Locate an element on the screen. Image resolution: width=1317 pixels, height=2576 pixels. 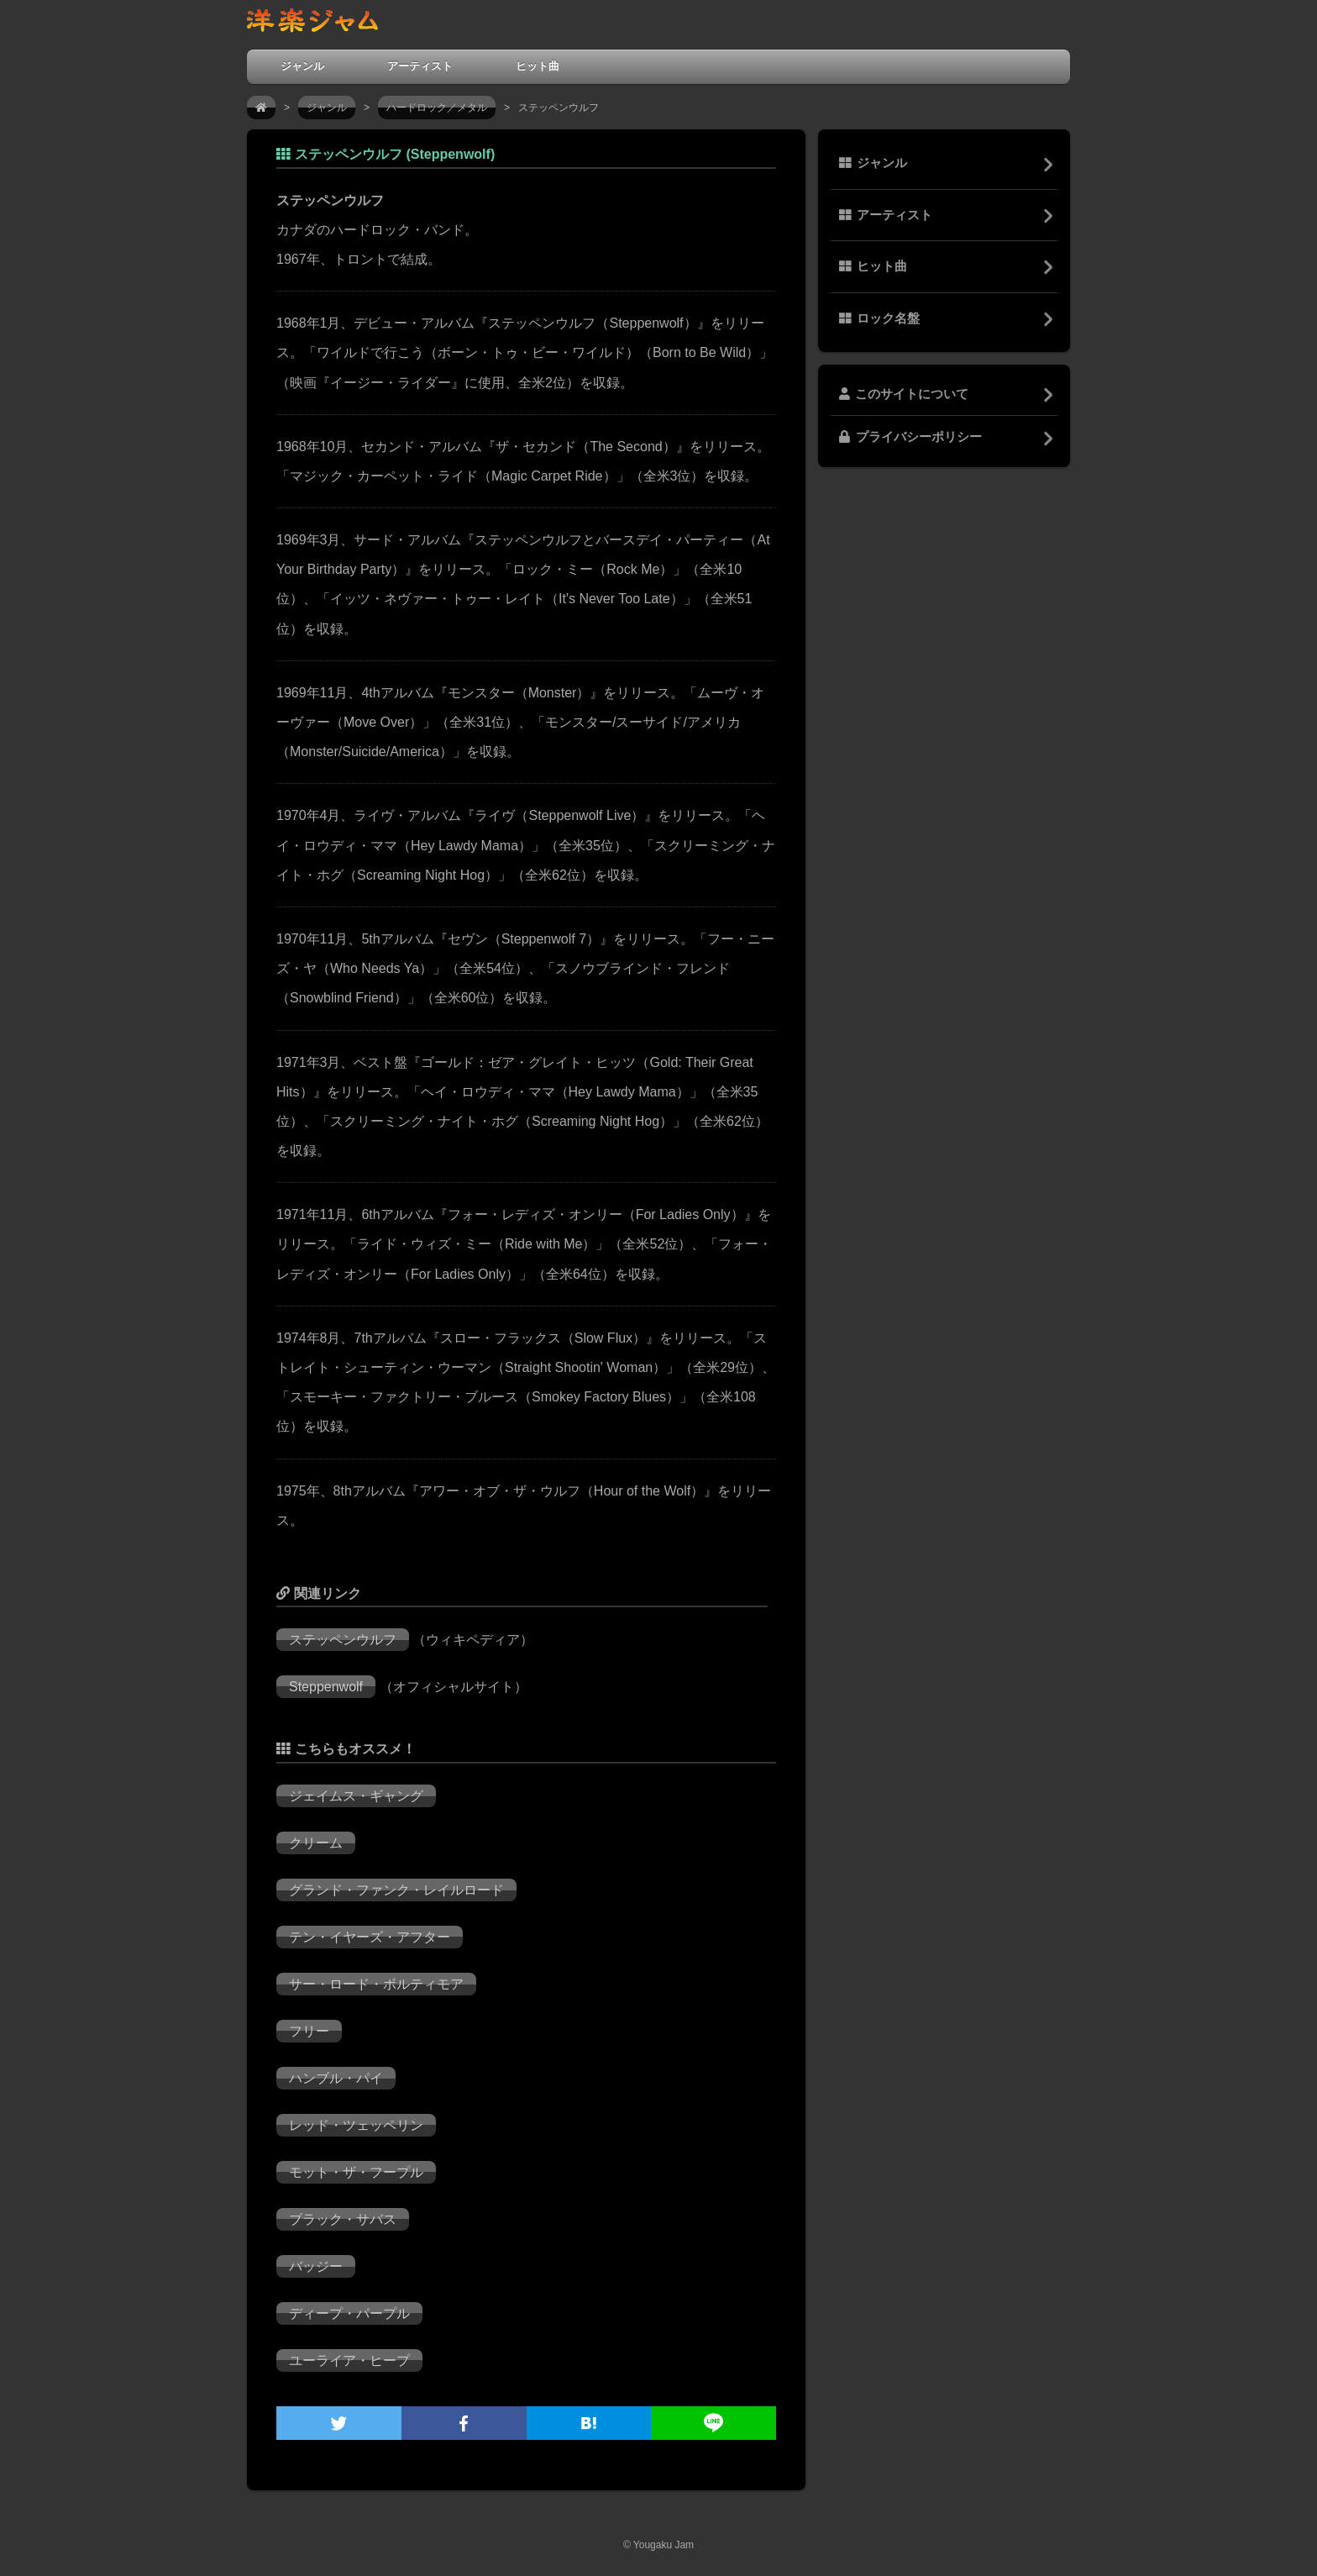
ハードロック／メタル is located at coordinates (436, 107).